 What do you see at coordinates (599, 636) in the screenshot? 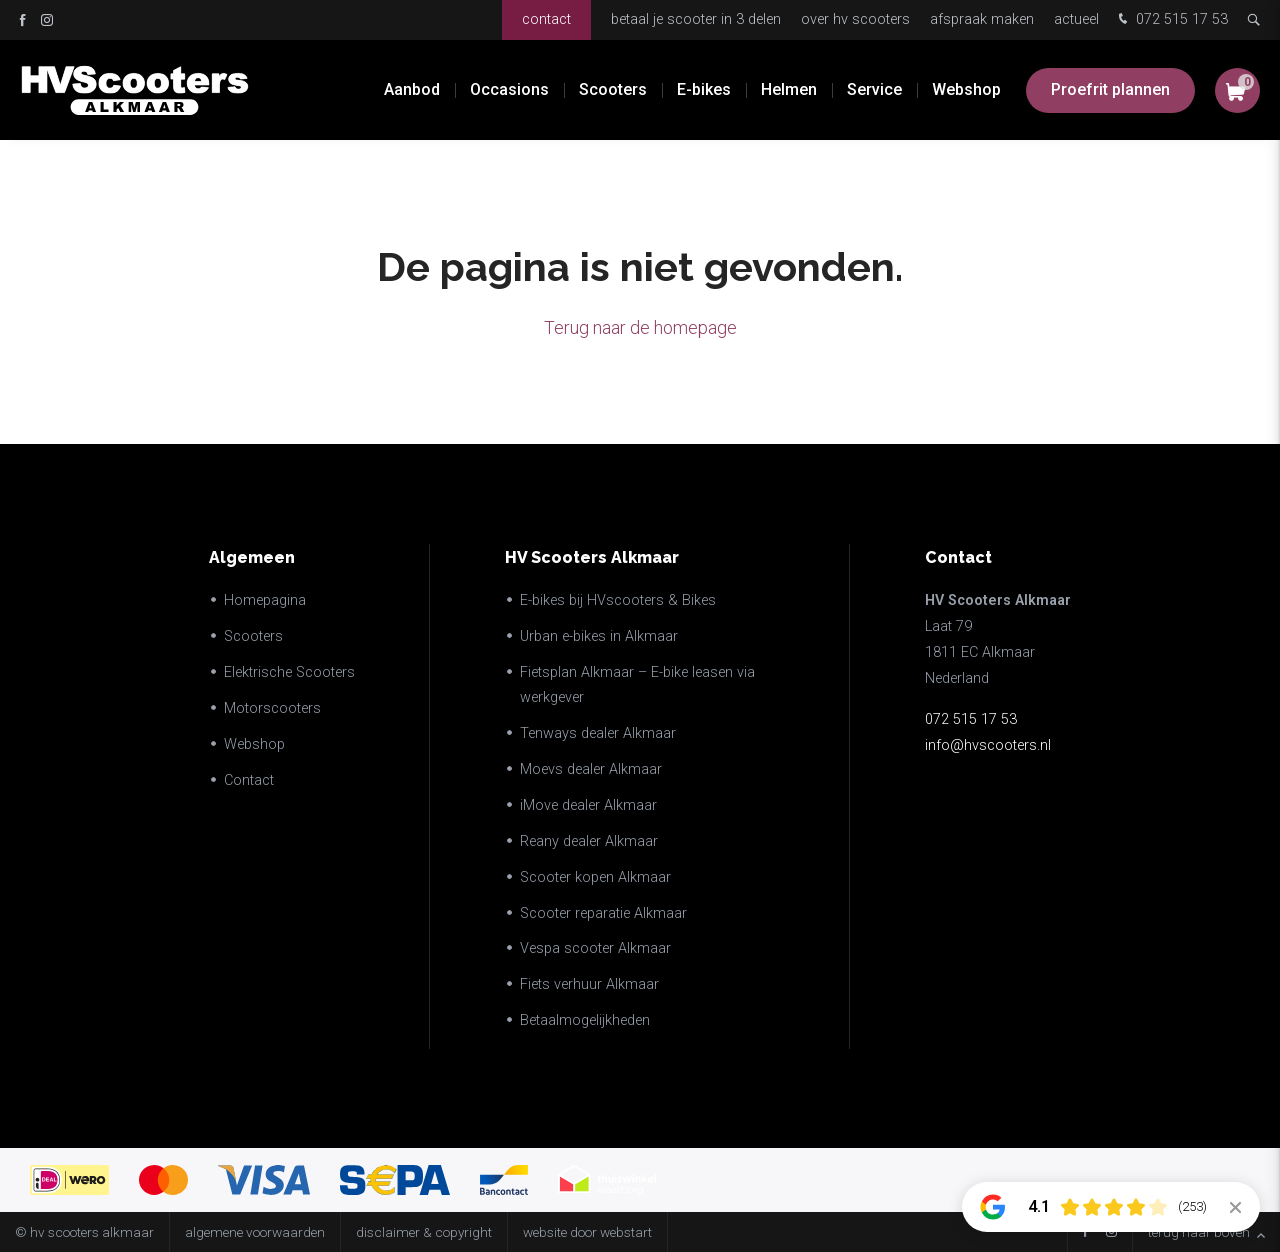
I see `Urban e-bikes in Alkmaar` at bounding box center [599, 636].